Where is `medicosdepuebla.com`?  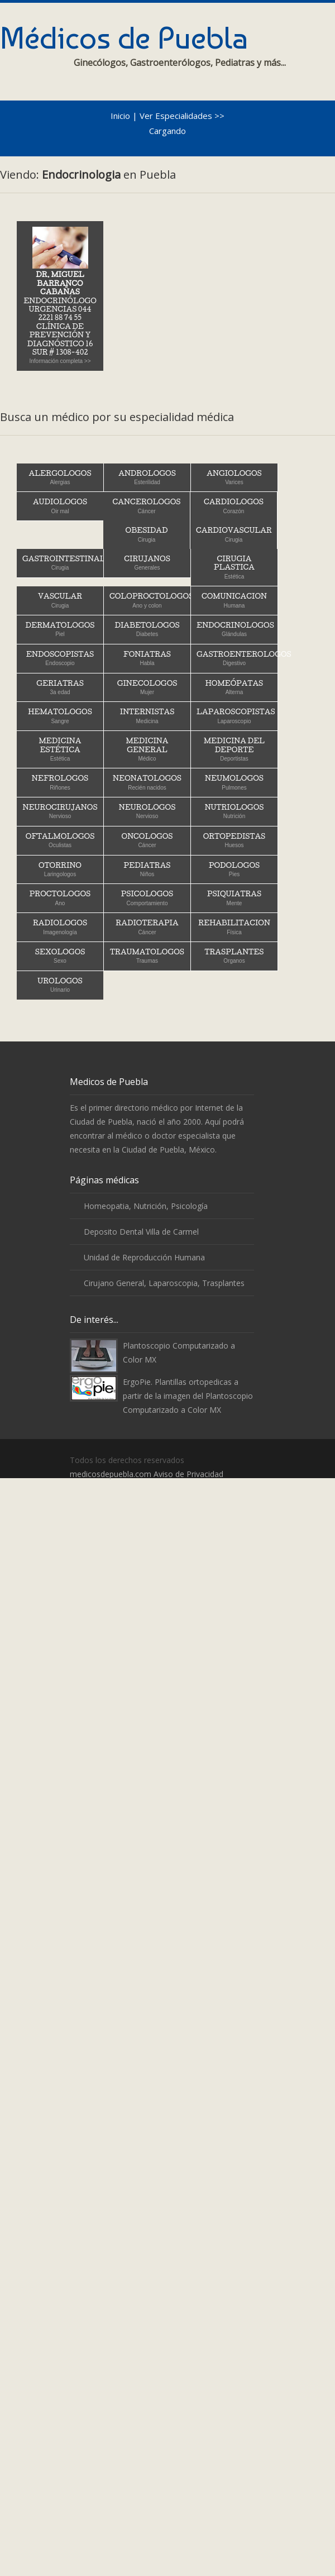
medicosdepuebla.com is located at coordinates (110, 1474).